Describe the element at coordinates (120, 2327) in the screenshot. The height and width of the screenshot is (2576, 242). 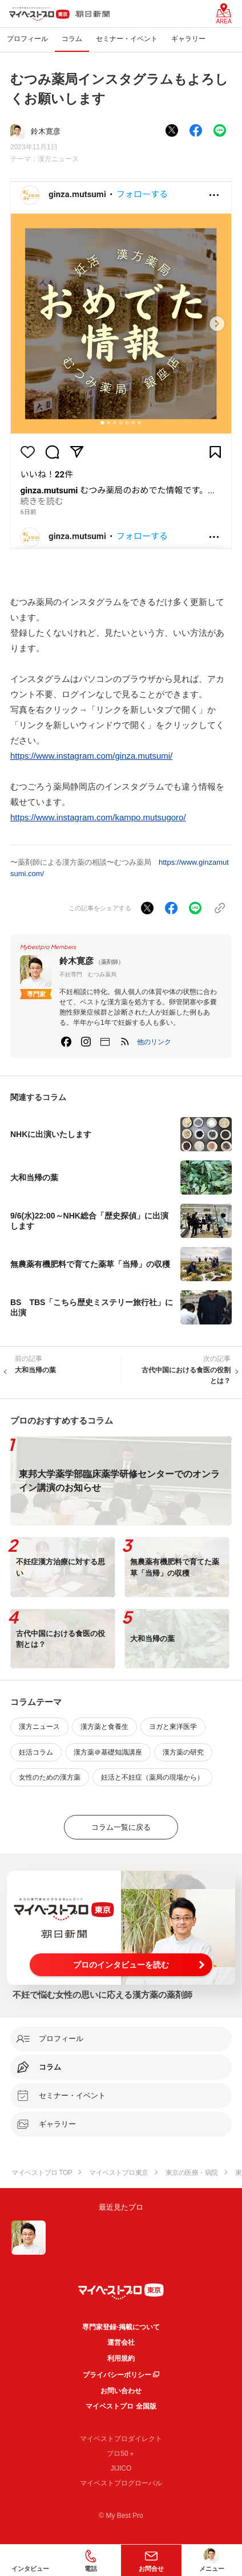
I see `専門家登録·掲載について` at that location.